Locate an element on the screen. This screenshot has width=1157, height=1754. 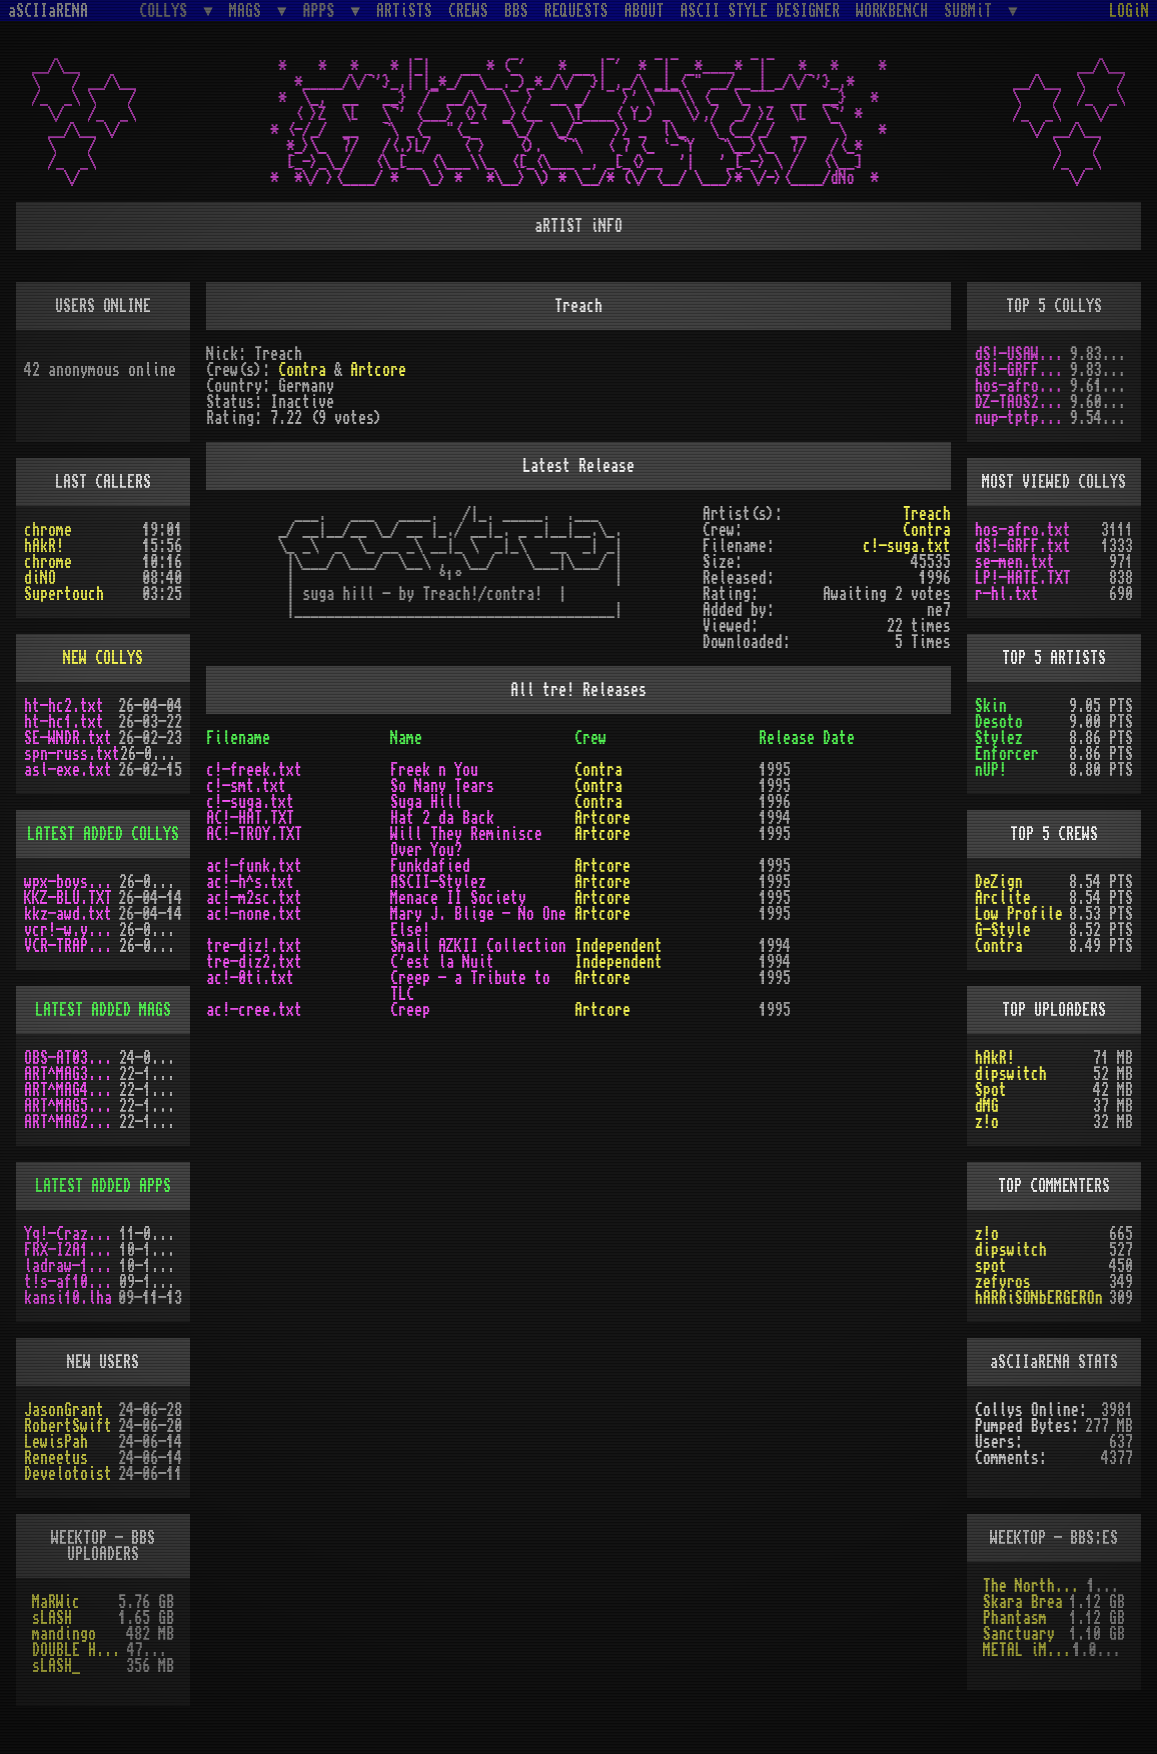
REQUESTS is located at coordinates (576, 11).